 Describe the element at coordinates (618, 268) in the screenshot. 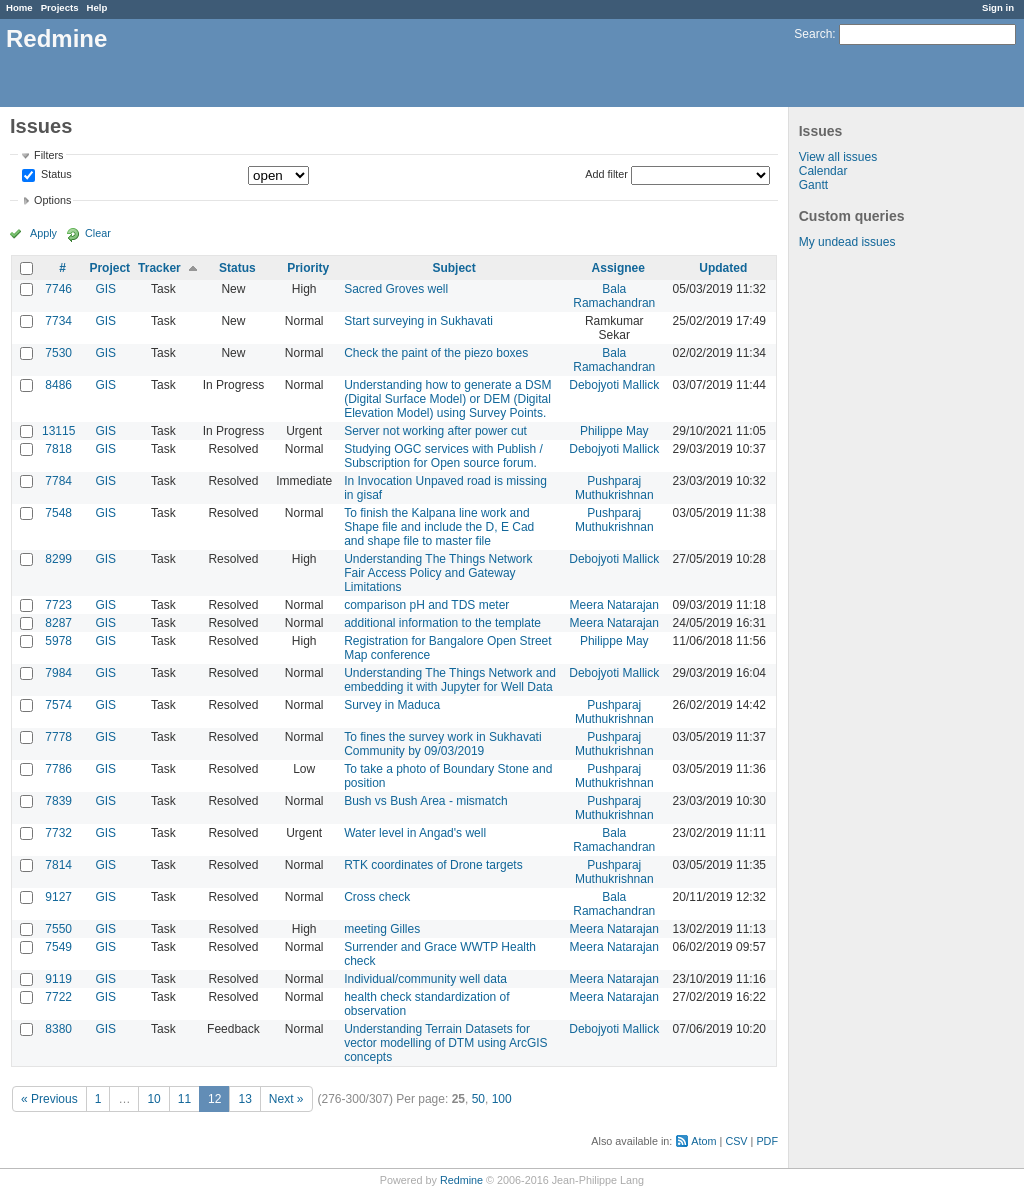

I see `Assignee` at that location.